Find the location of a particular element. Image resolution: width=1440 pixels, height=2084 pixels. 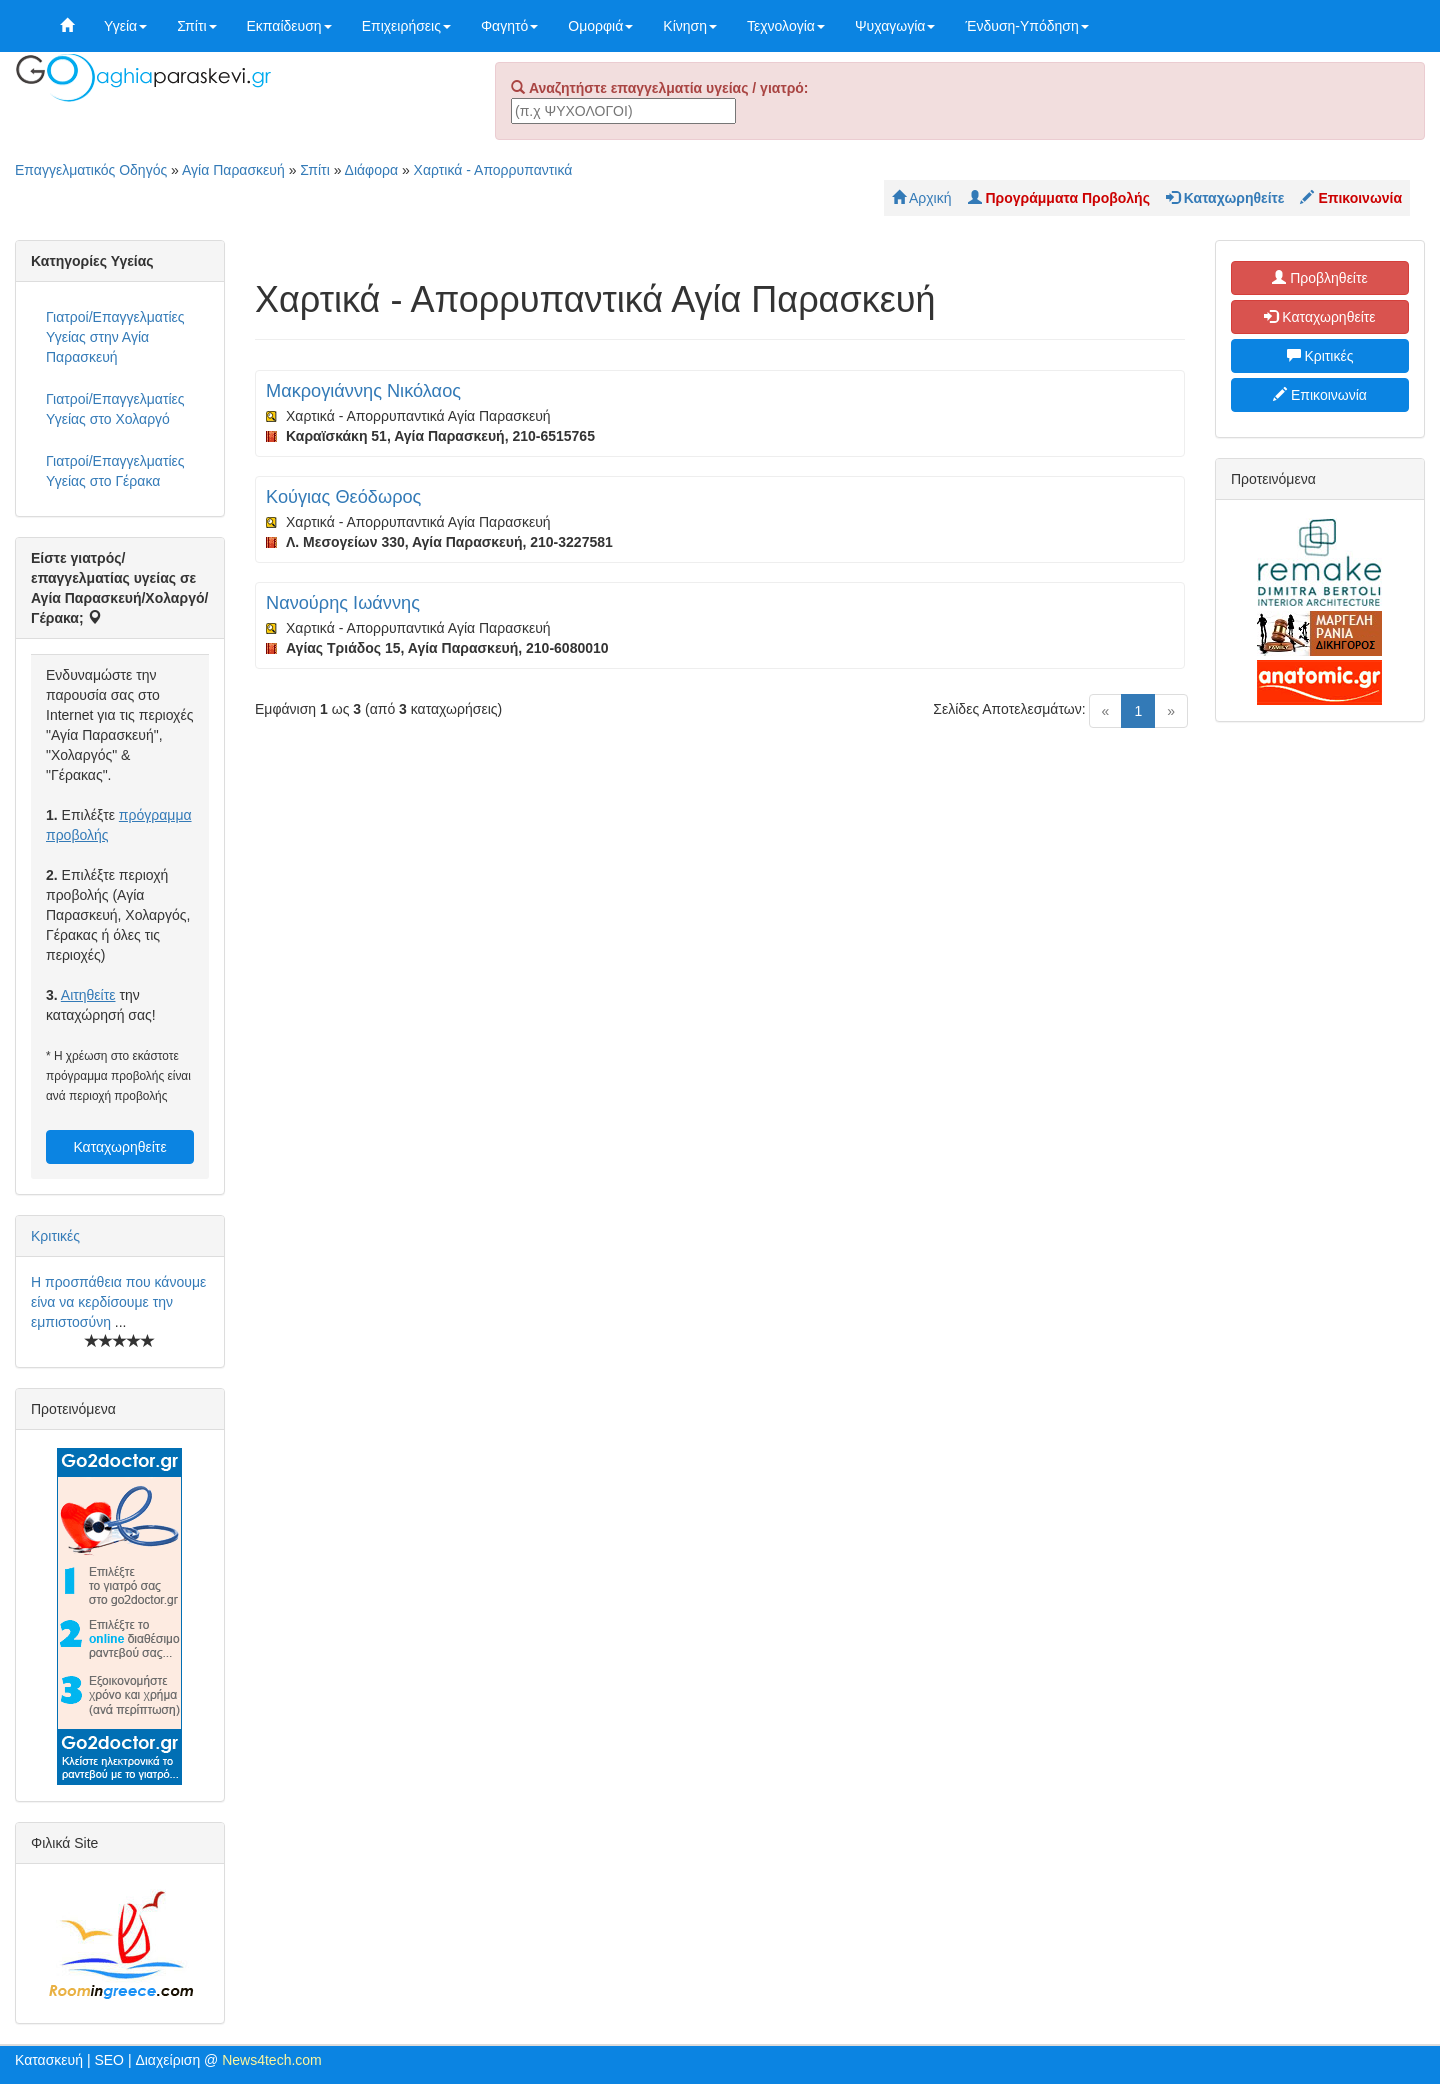

Ομορφιά is located at coordinates (600, 26).